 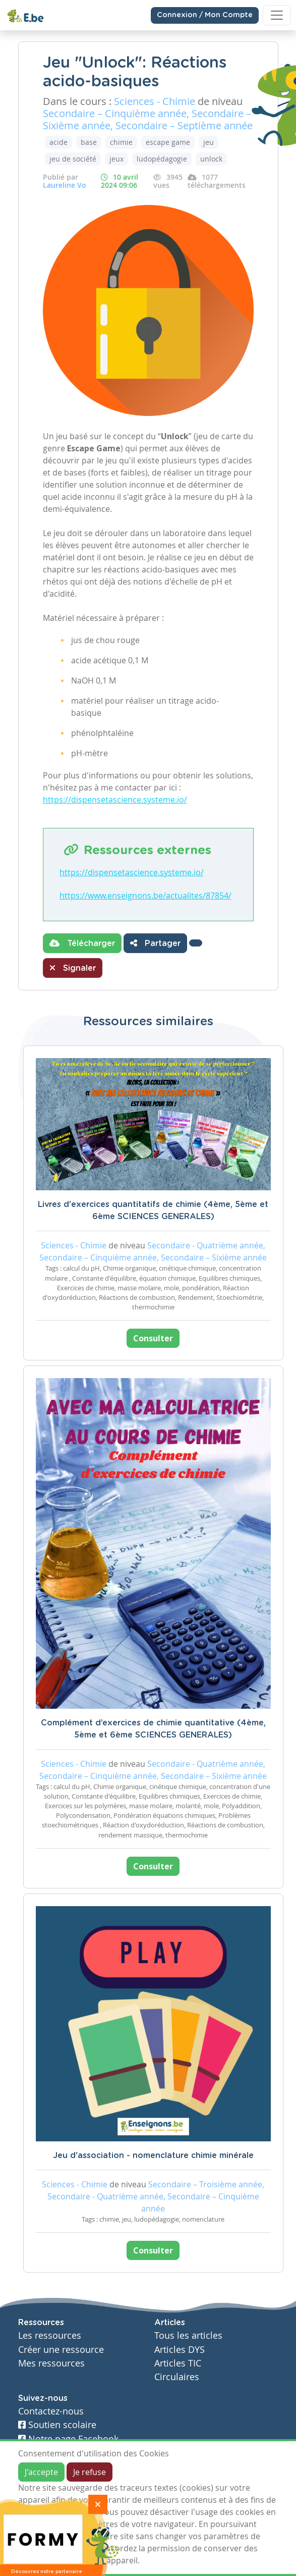 I want to click on Jeu d'association - nomenclature chimie minérale, so click(x=153, y=2155).